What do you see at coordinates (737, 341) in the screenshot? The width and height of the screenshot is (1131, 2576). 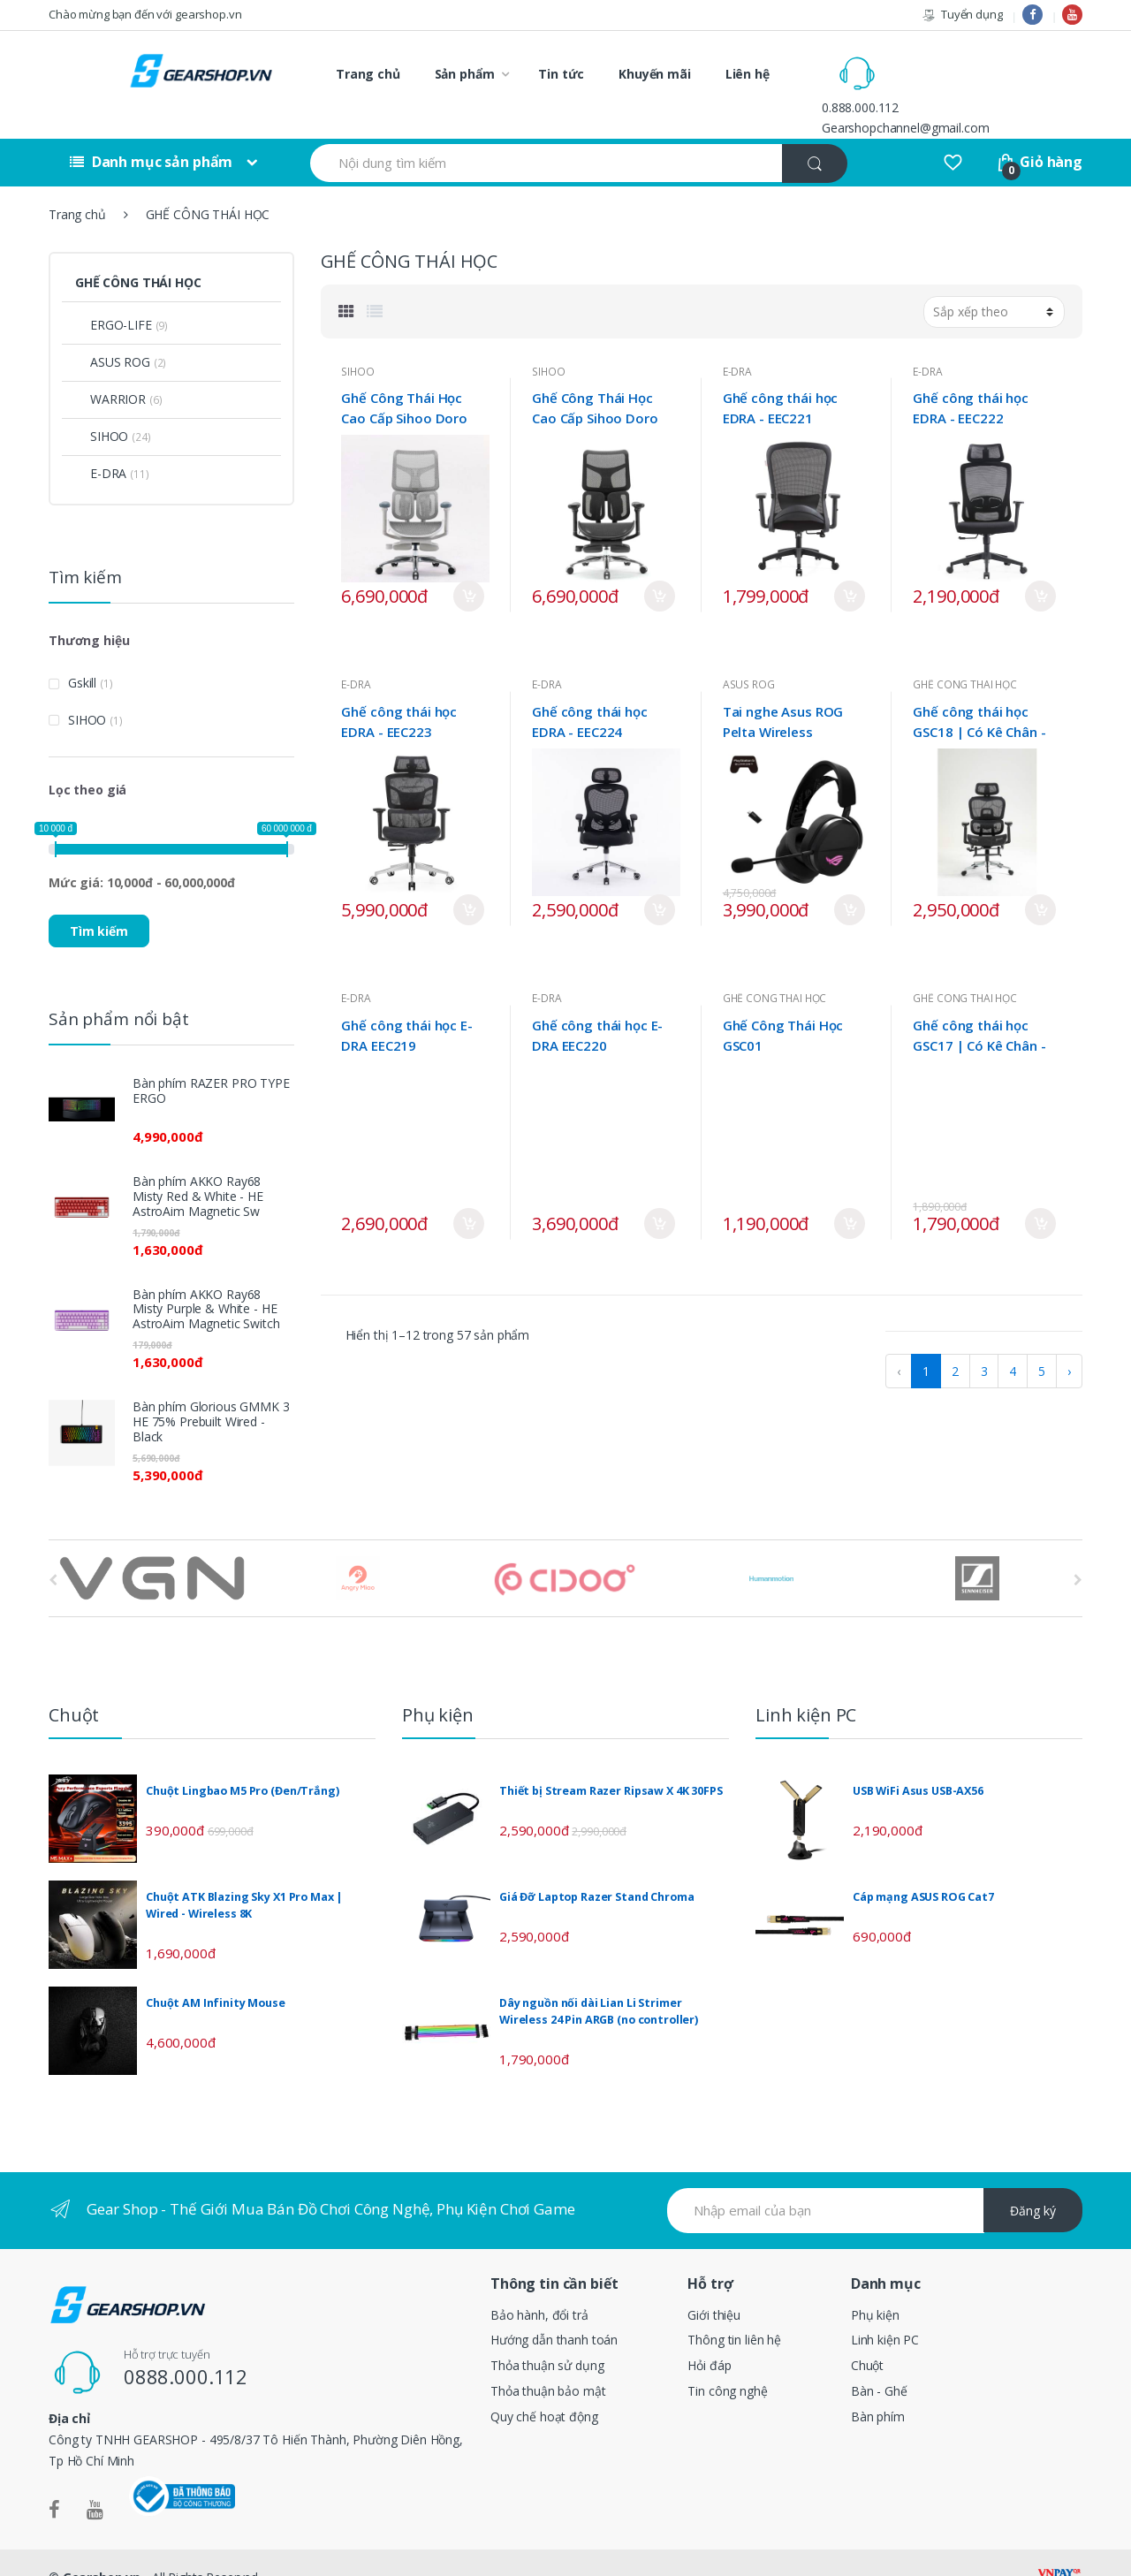 I see `E-DRA` at bounding box center [737, 341].